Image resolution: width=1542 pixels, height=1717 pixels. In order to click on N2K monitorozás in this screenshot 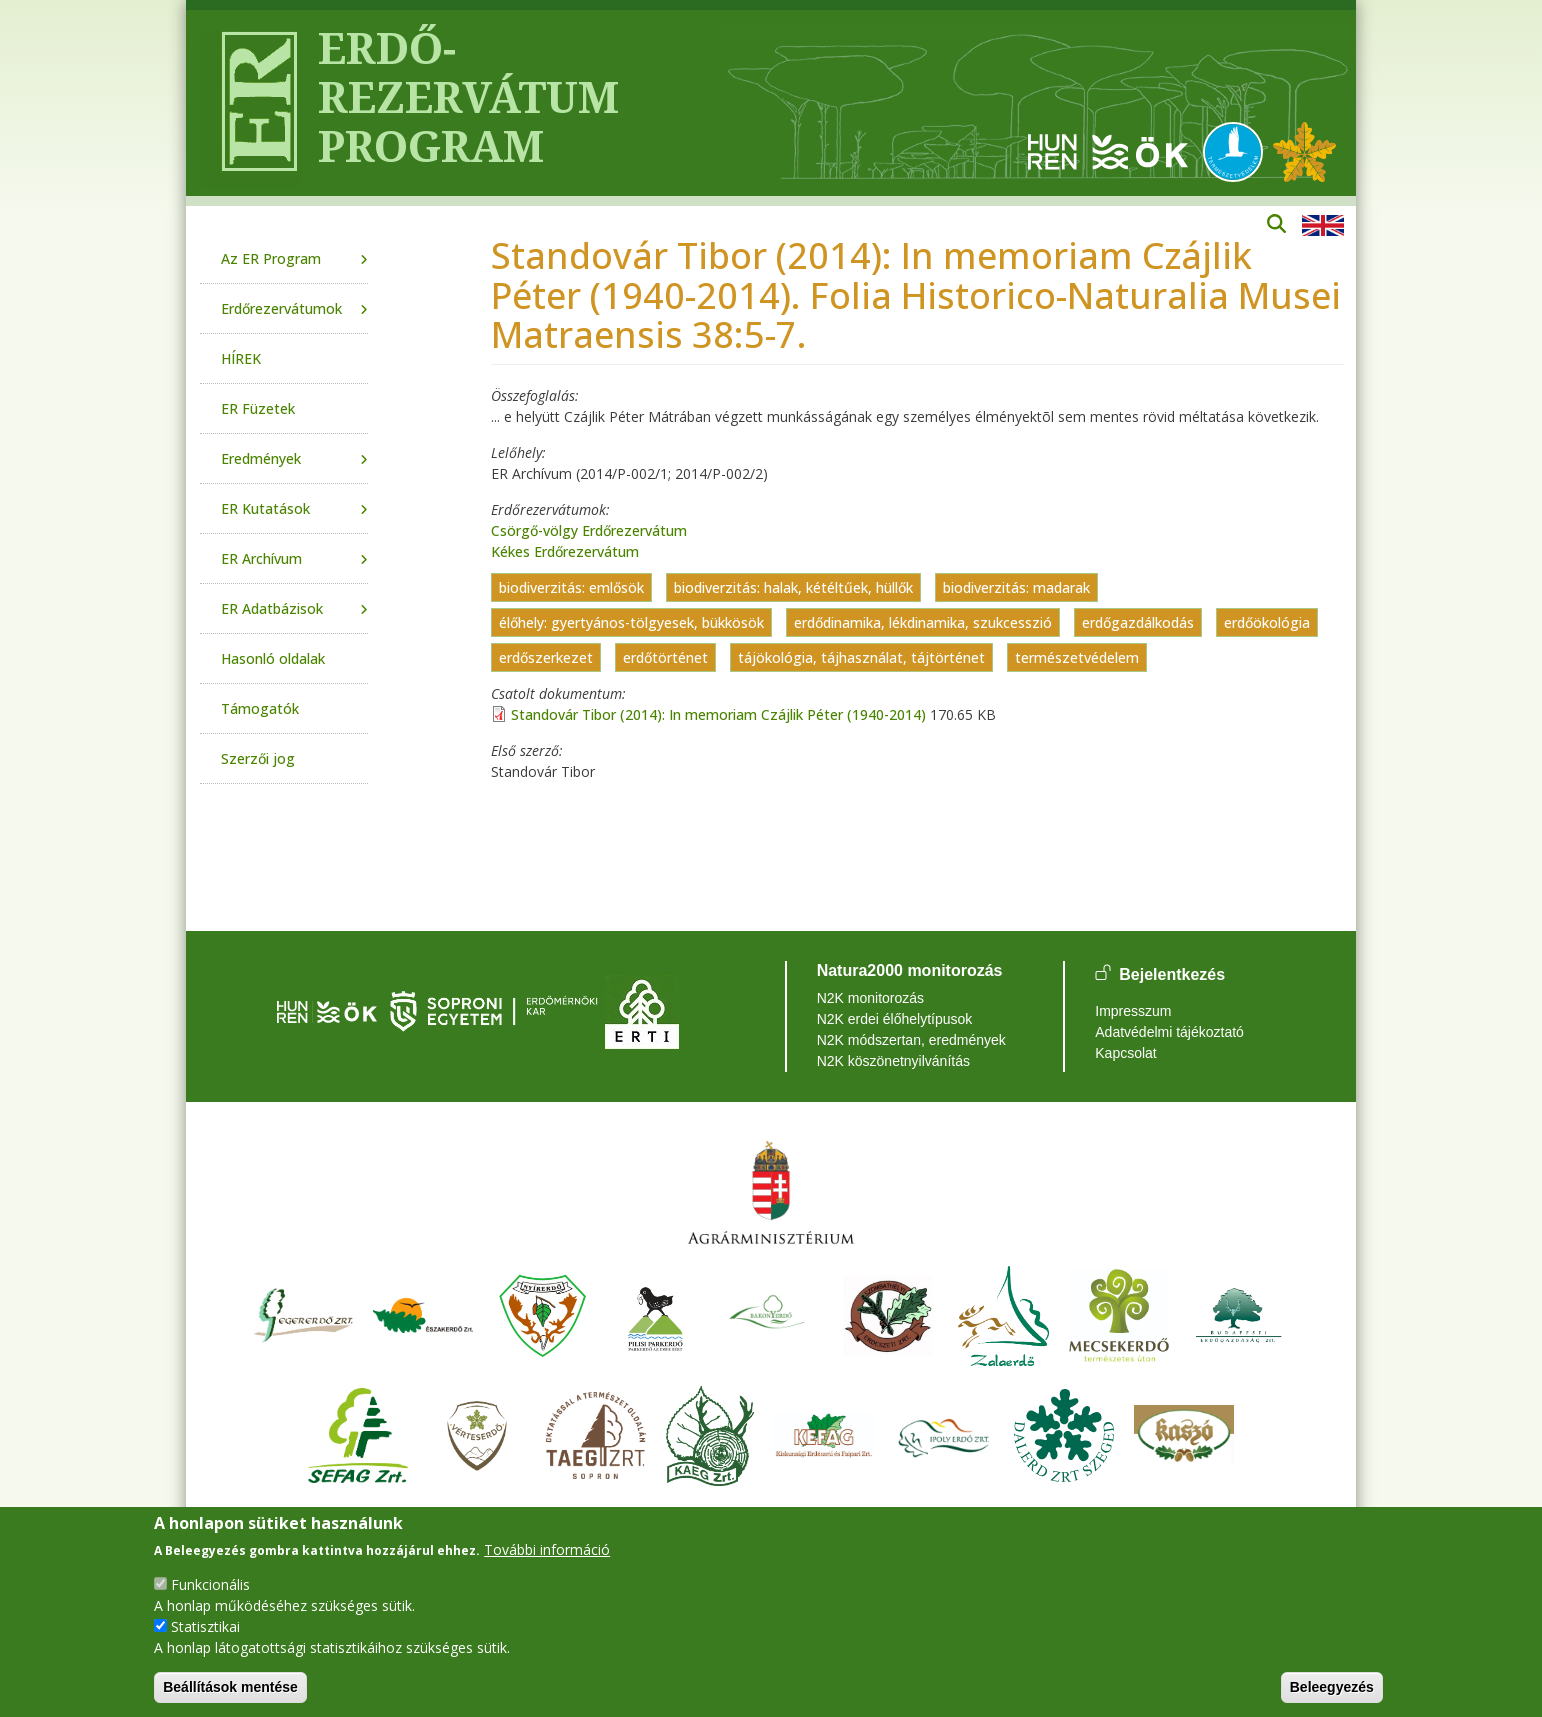, I will do `click(870, 998)`.